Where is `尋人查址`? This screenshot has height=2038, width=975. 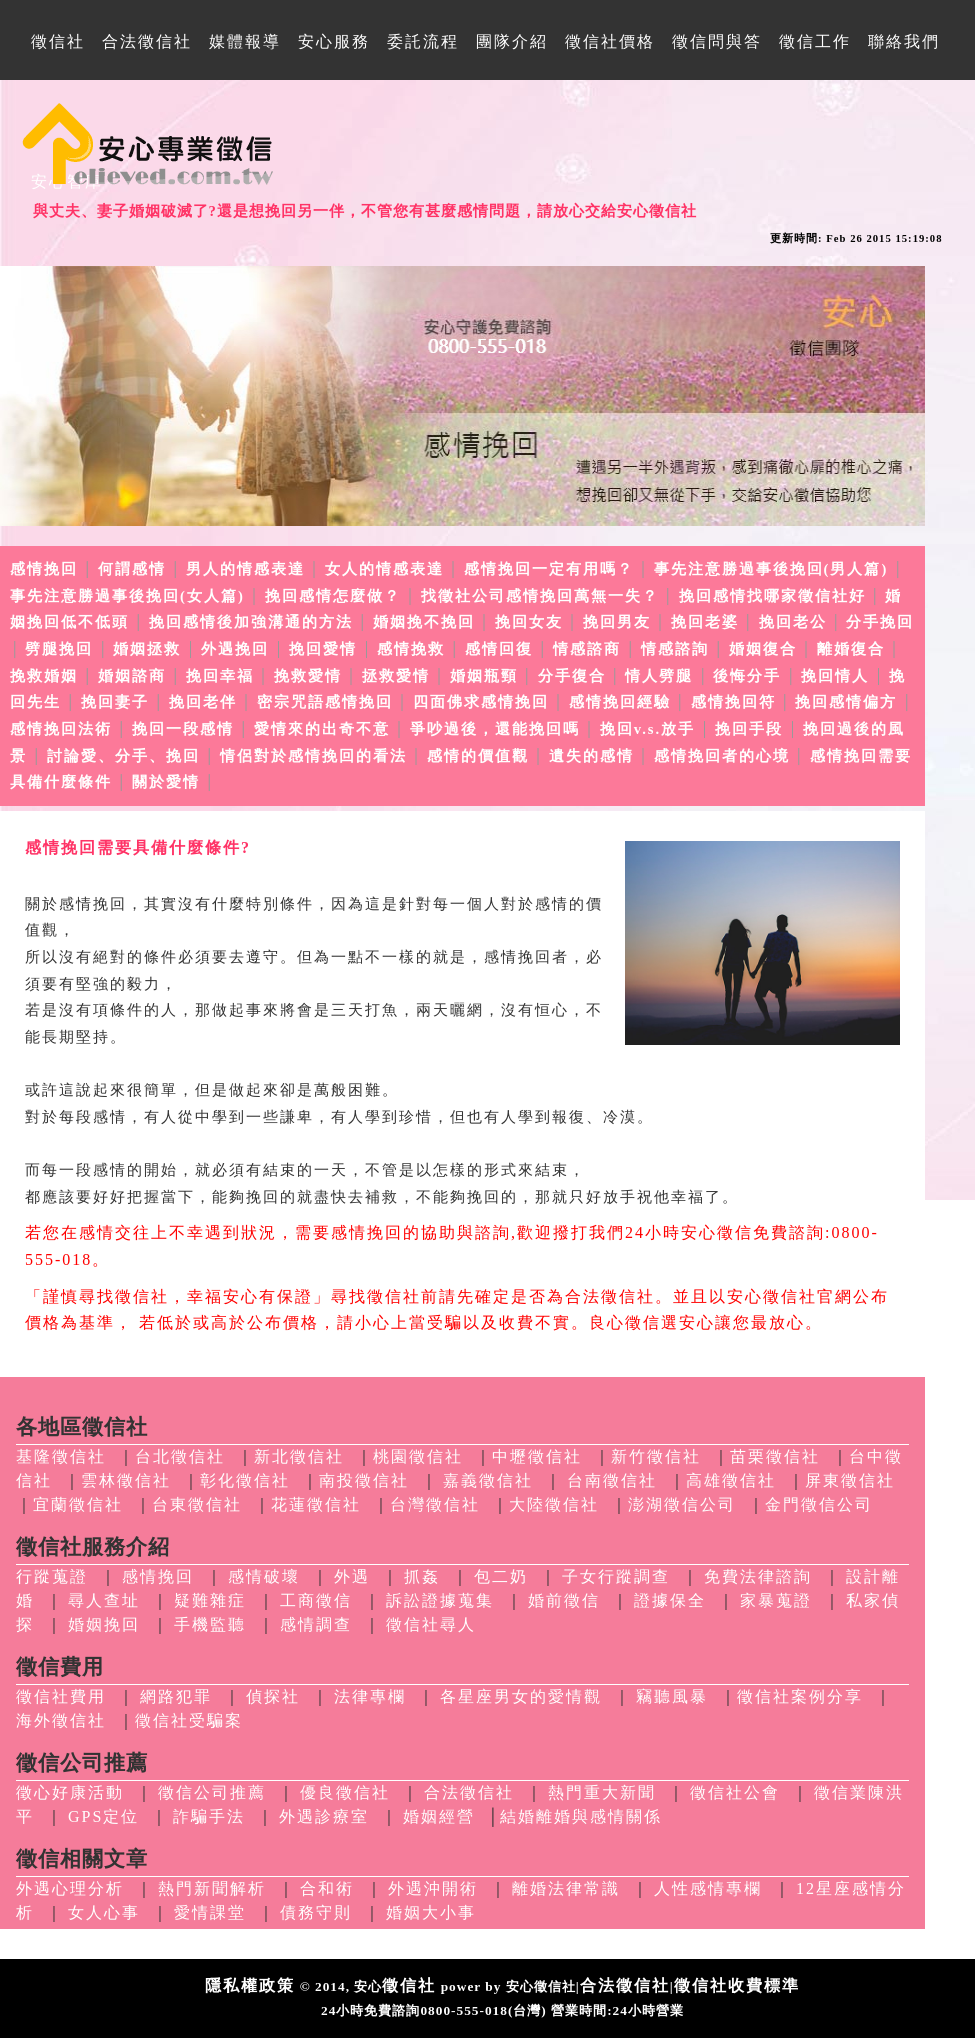 尋人查址 is located at coordinates (104, 1600).